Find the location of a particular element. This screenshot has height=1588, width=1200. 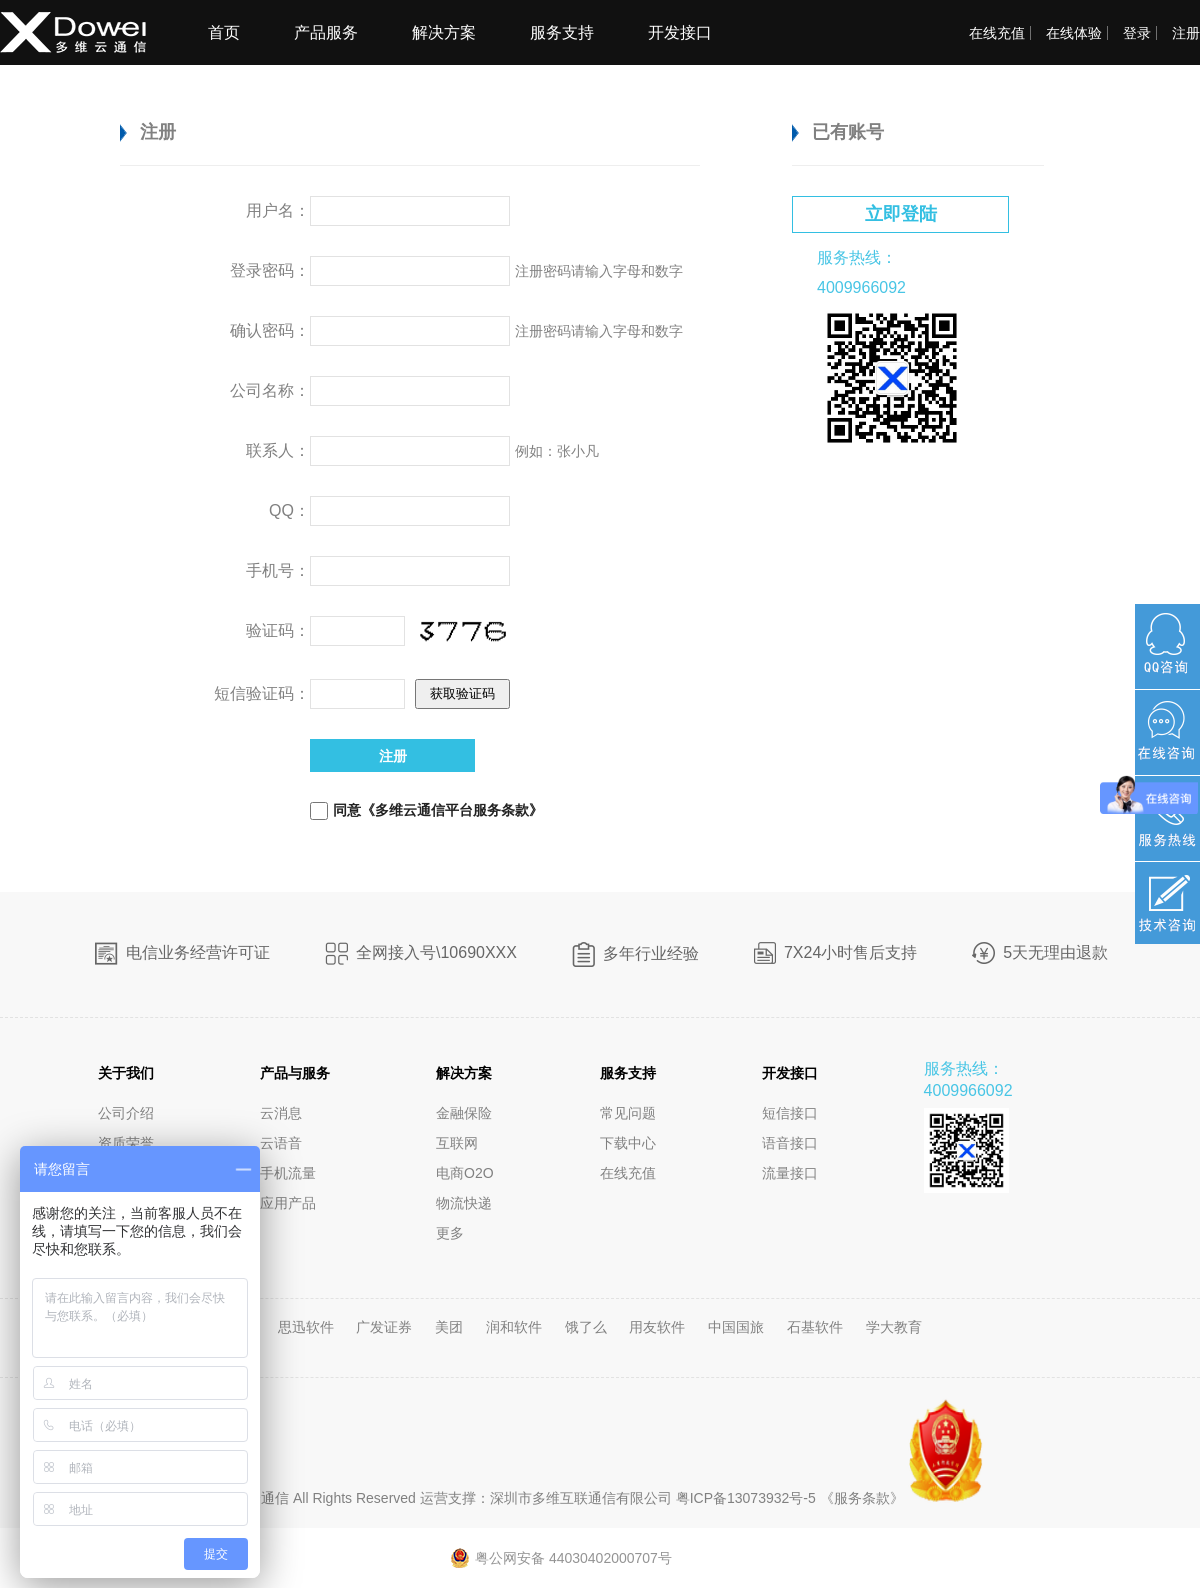

思迅软件 is located at coordinates (308, 1327).